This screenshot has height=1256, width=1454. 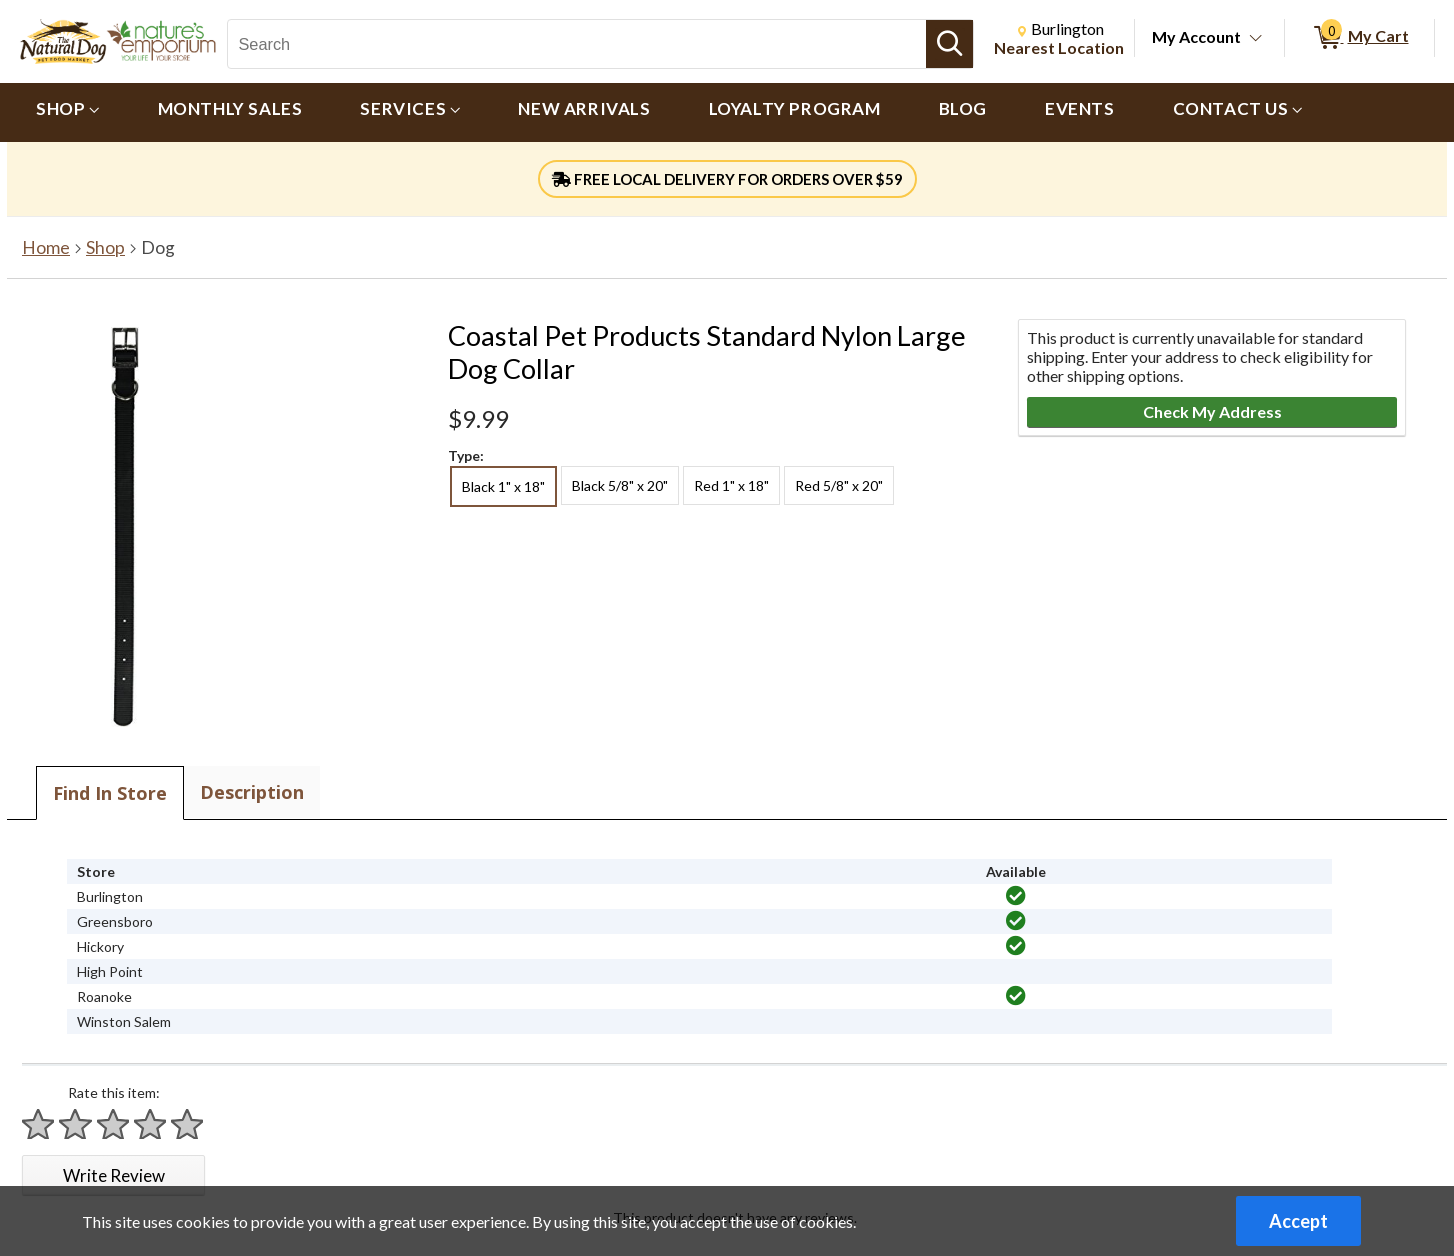 I want to click on Red 1" x 18" [radio], so click(x=731, y=485).